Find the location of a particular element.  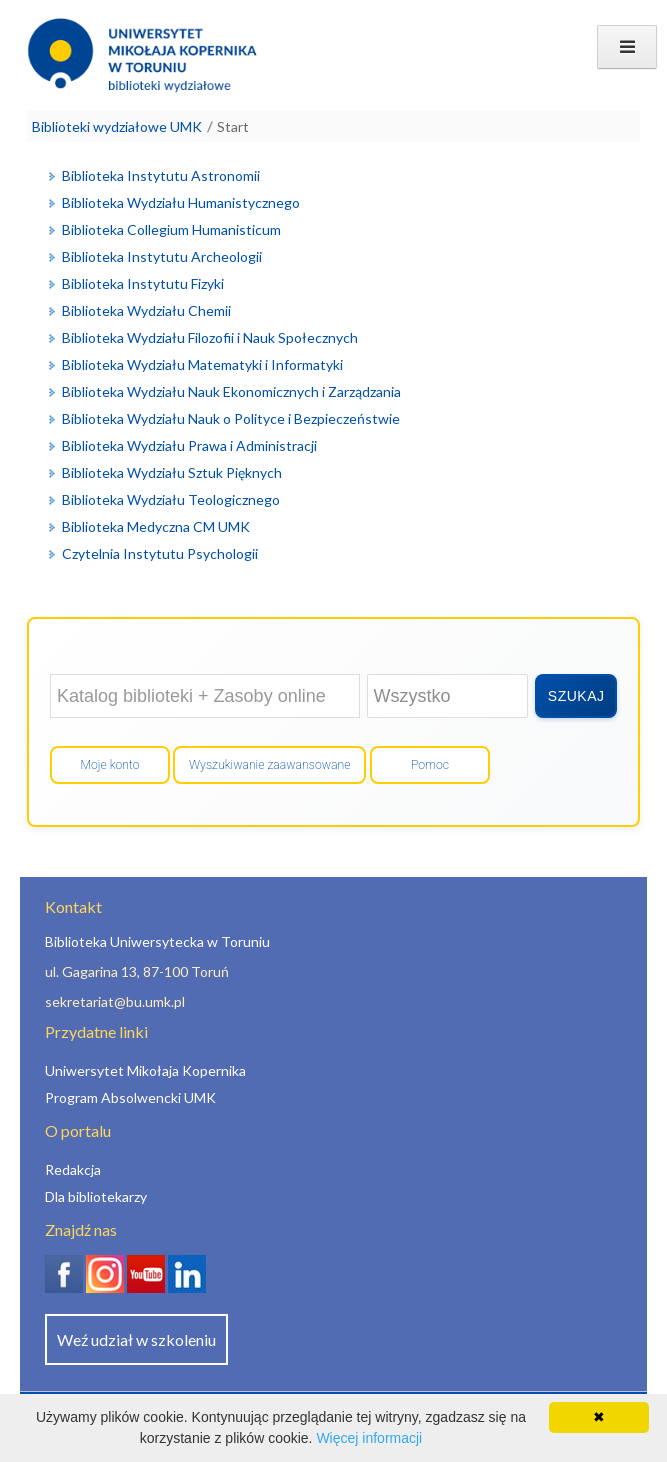

Redakcja is located at coordinates (73, 1169).